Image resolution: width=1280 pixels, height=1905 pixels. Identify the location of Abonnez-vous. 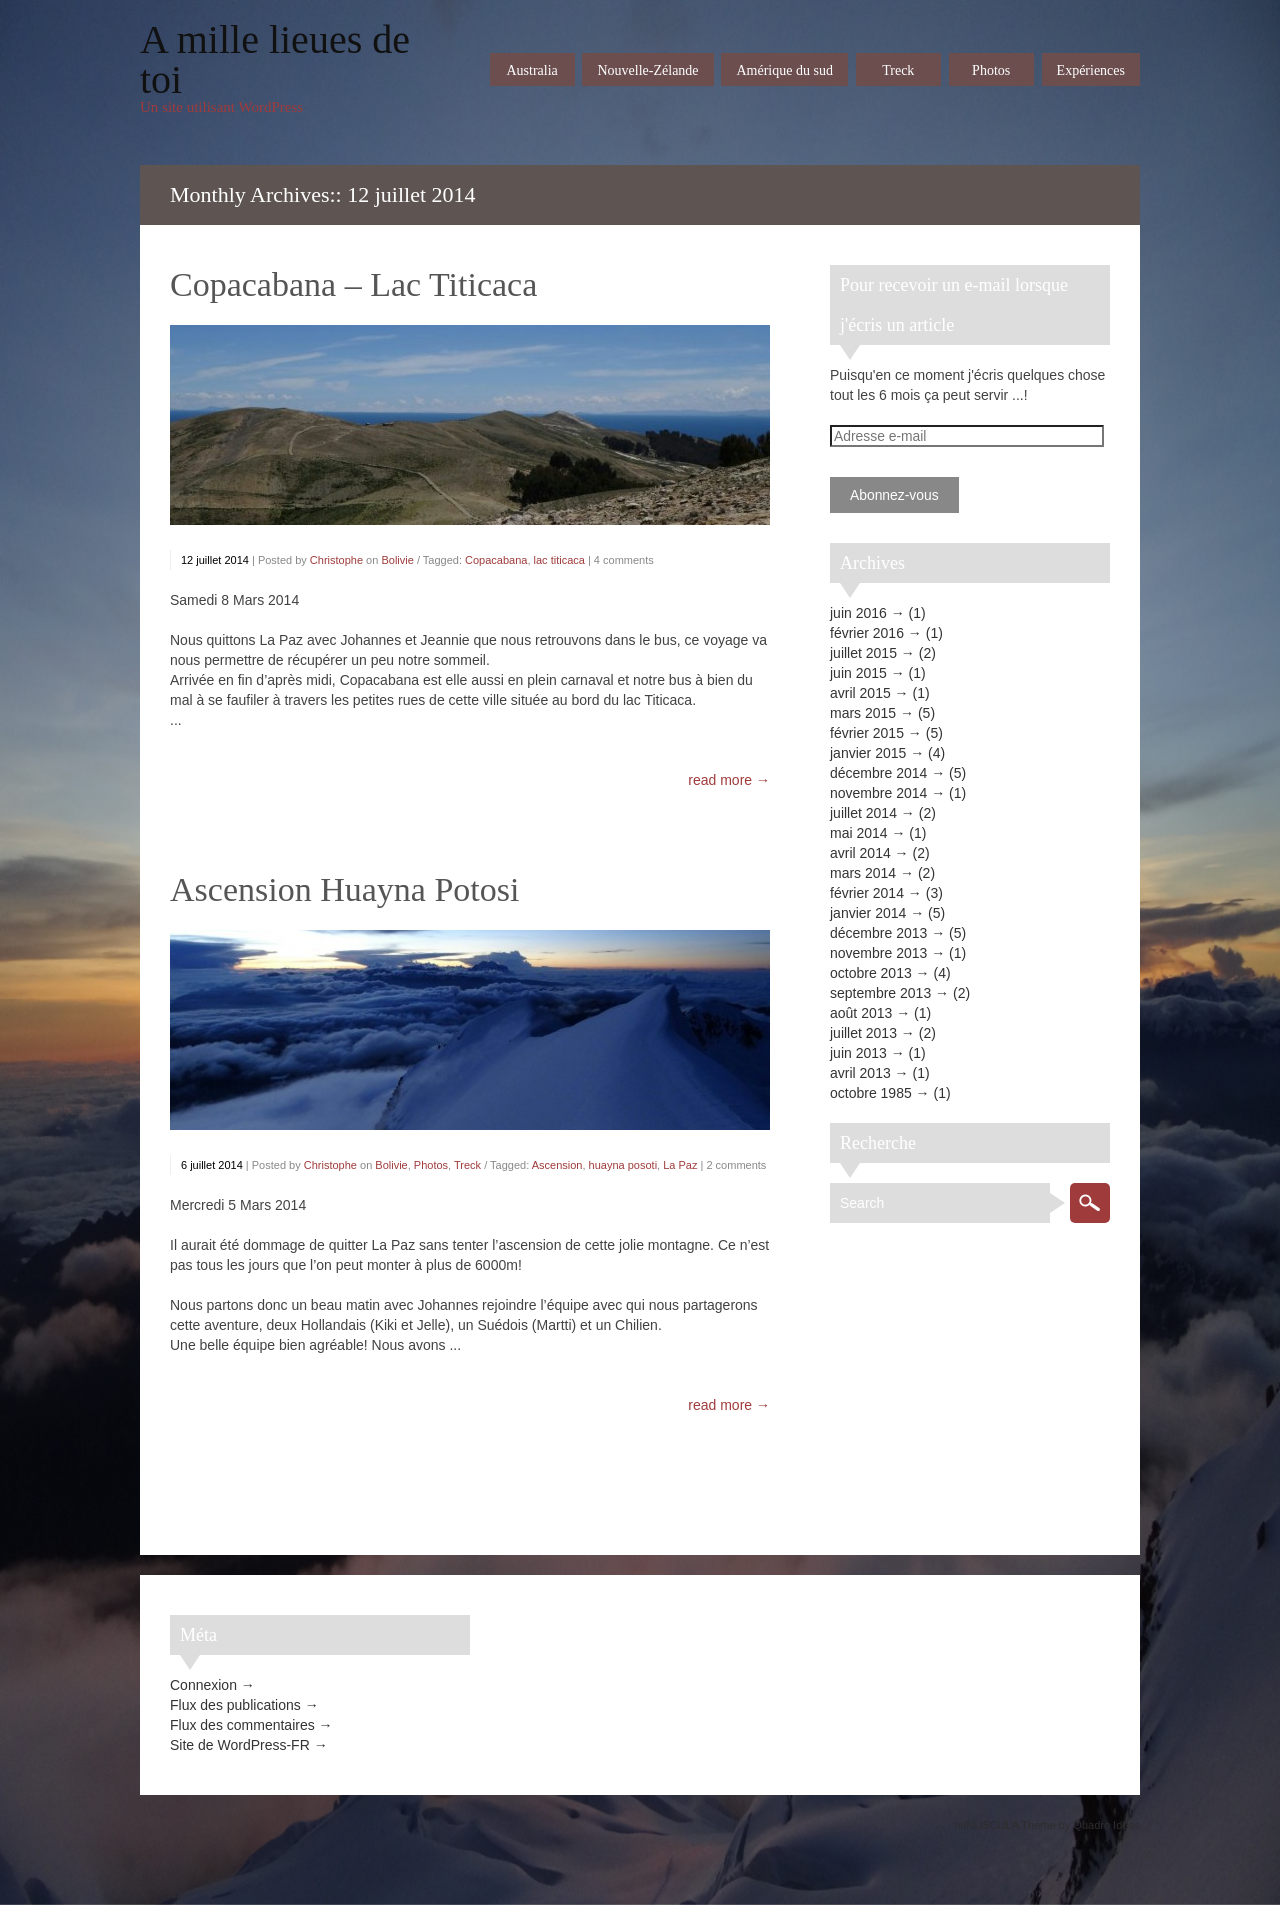
(894, 495).